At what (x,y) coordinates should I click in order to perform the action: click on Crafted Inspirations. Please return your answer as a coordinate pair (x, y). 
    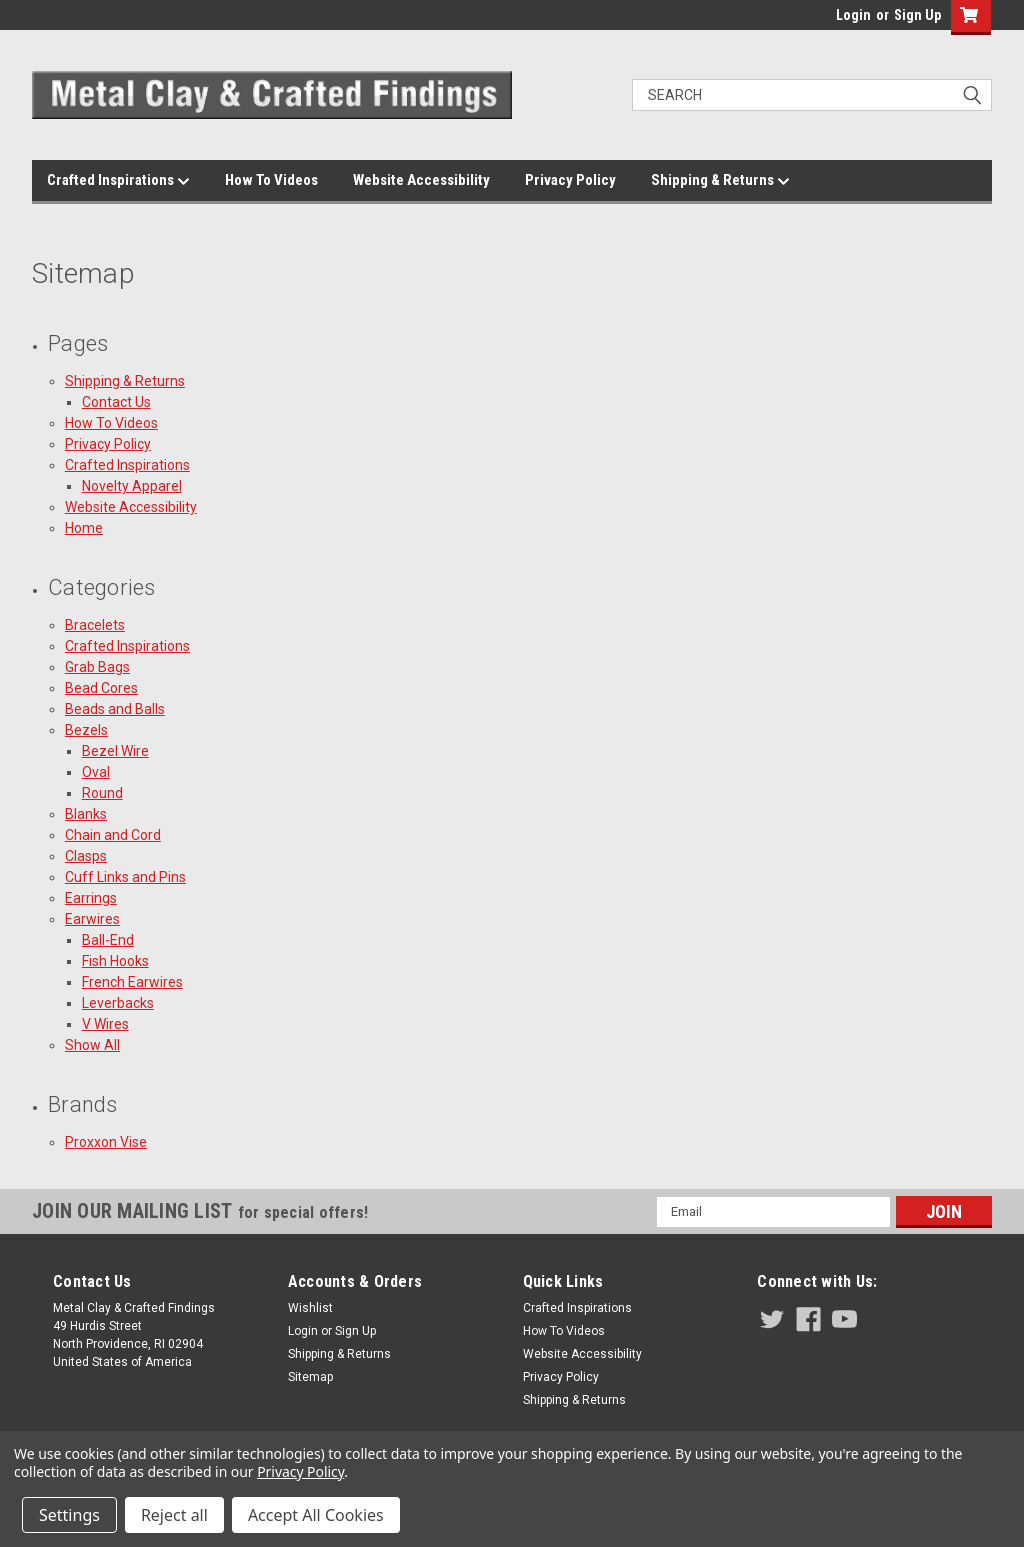
    Looking at the image, I should click on (118, 181).